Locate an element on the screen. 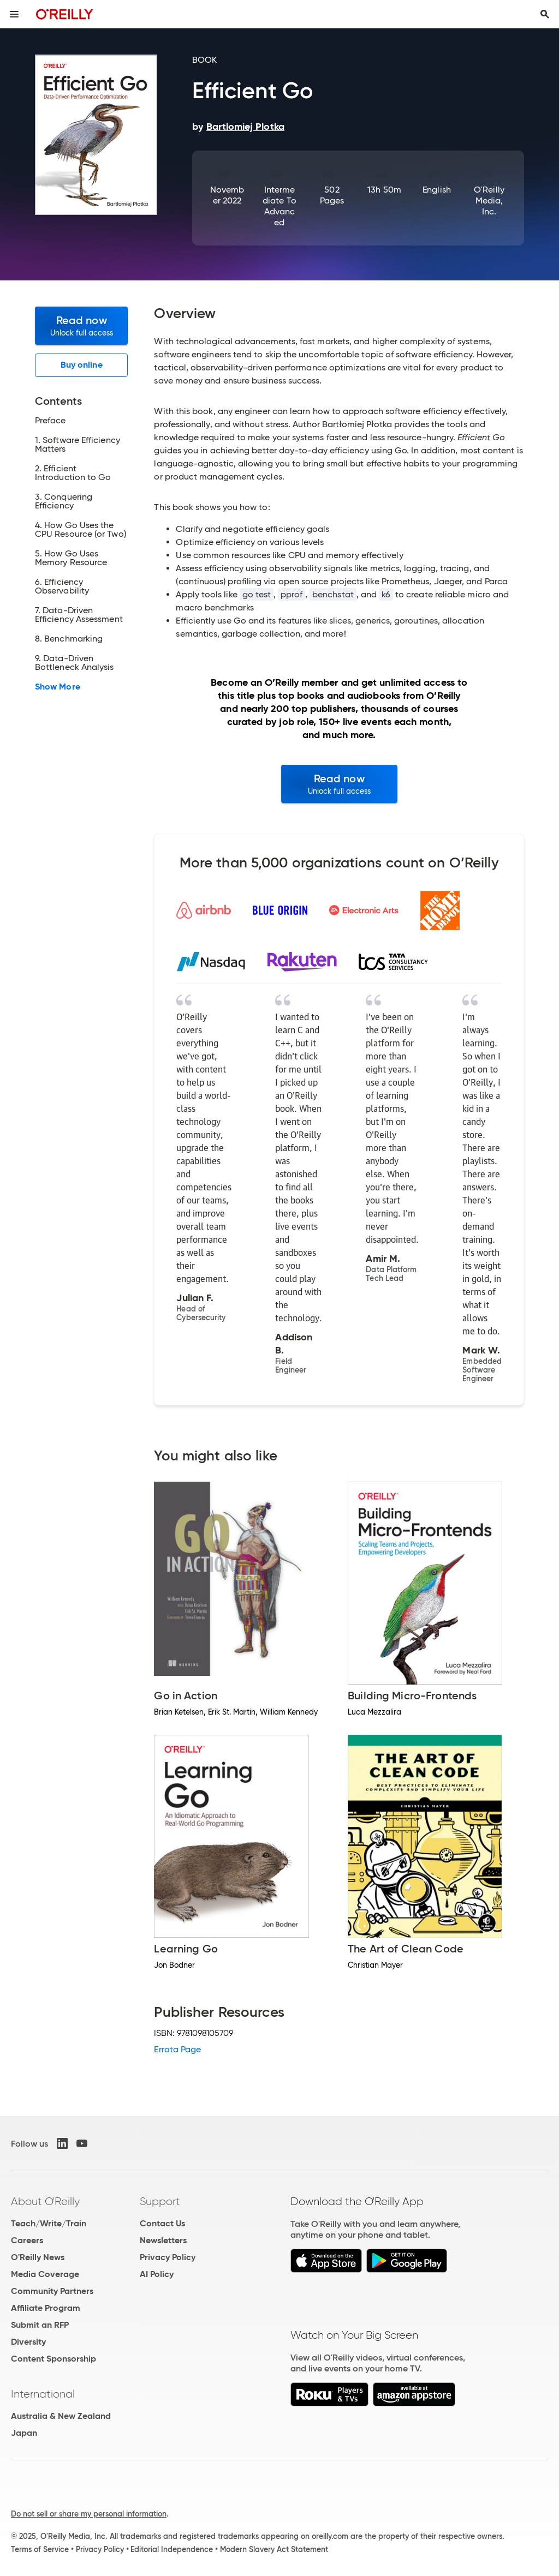 Image resolution: width=559 pixels, height=2576 pixels. Diversity is located at coordinates (28, 2341).